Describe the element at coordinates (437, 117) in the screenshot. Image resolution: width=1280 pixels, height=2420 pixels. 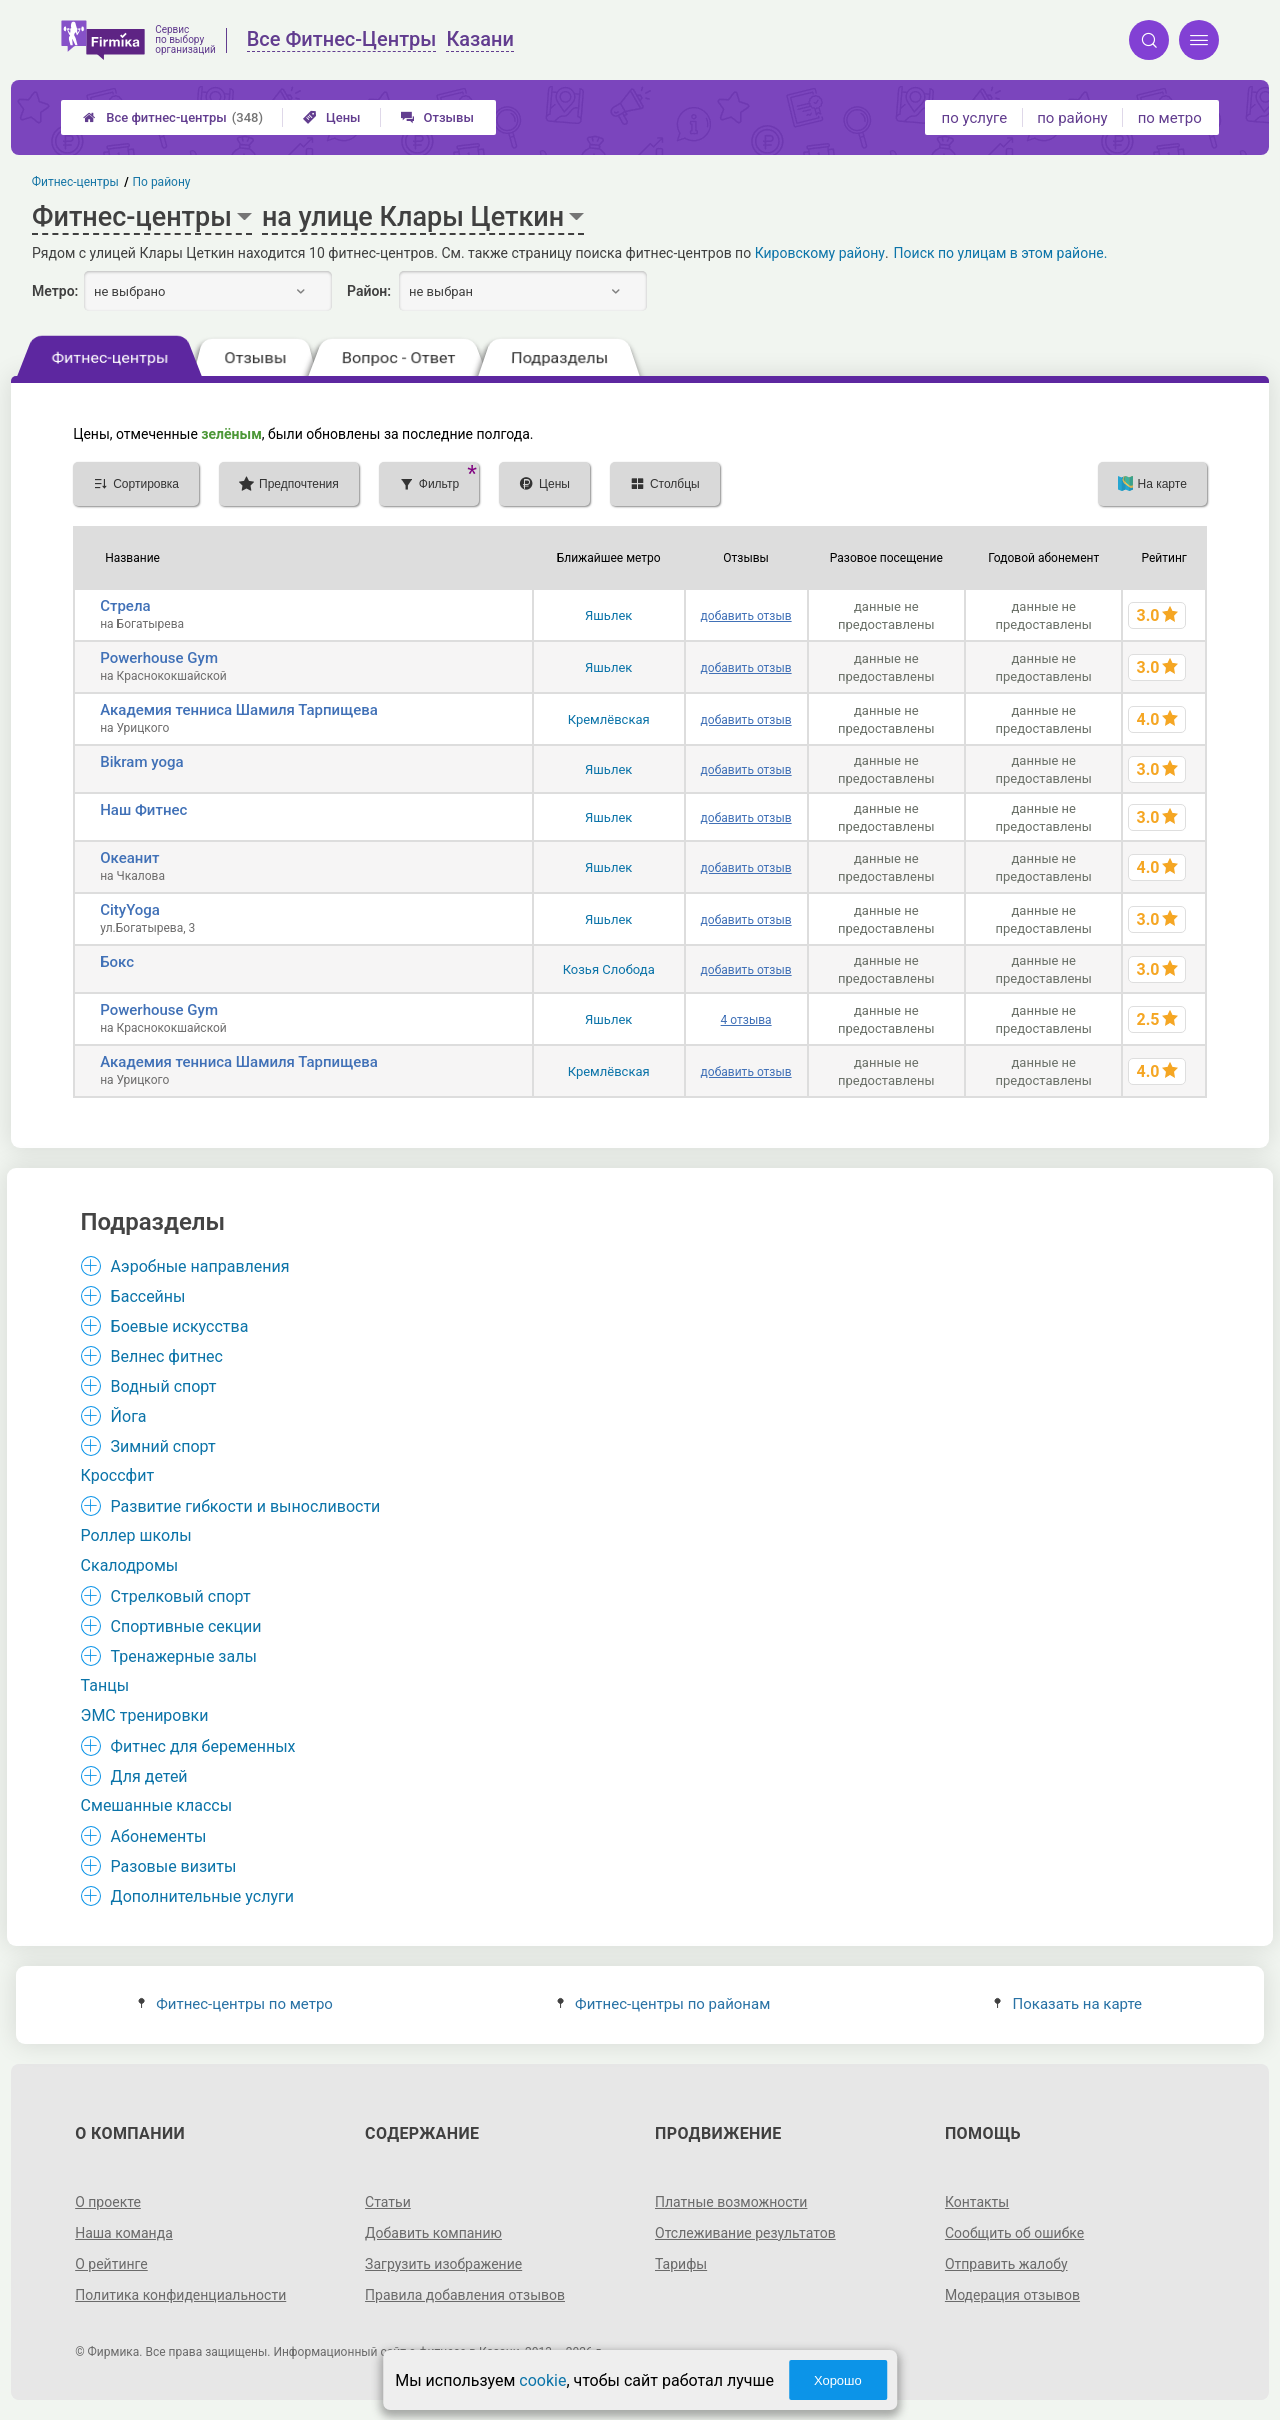
I see `Отзывы` at that location.